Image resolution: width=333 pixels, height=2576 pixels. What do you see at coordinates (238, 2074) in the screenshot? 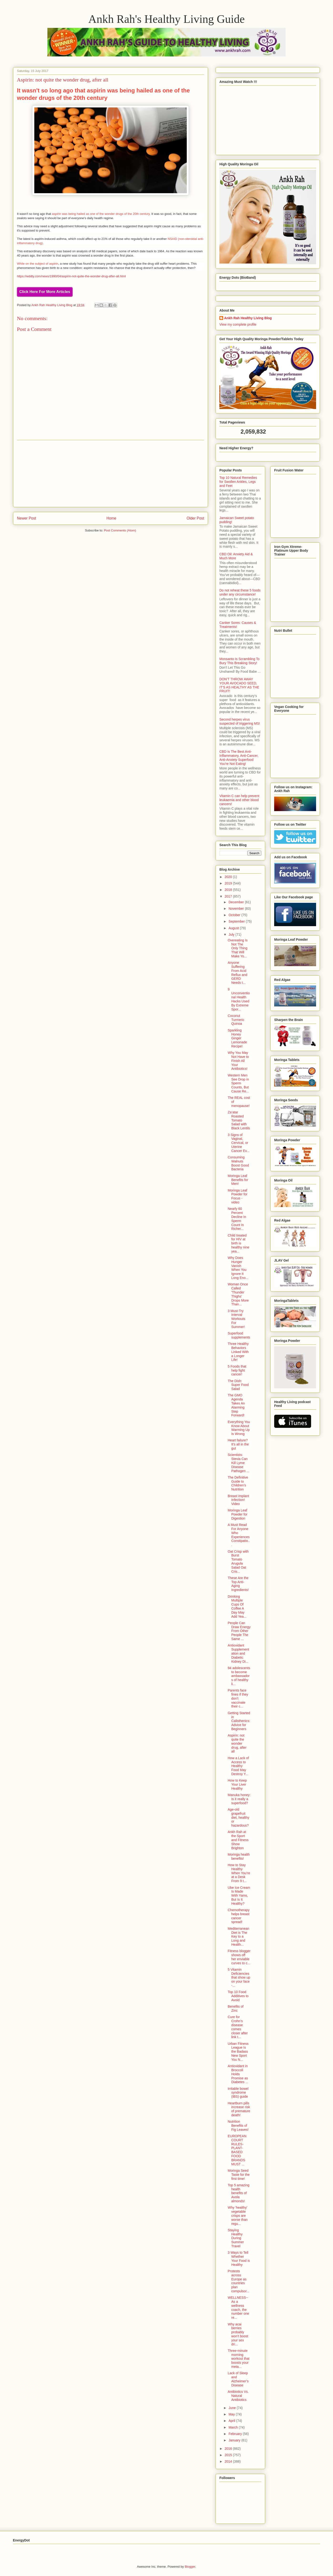
I see `Antioxidant in Broccoli Holds Promise as Diabetes ...` at bounding box center [238, 2074].